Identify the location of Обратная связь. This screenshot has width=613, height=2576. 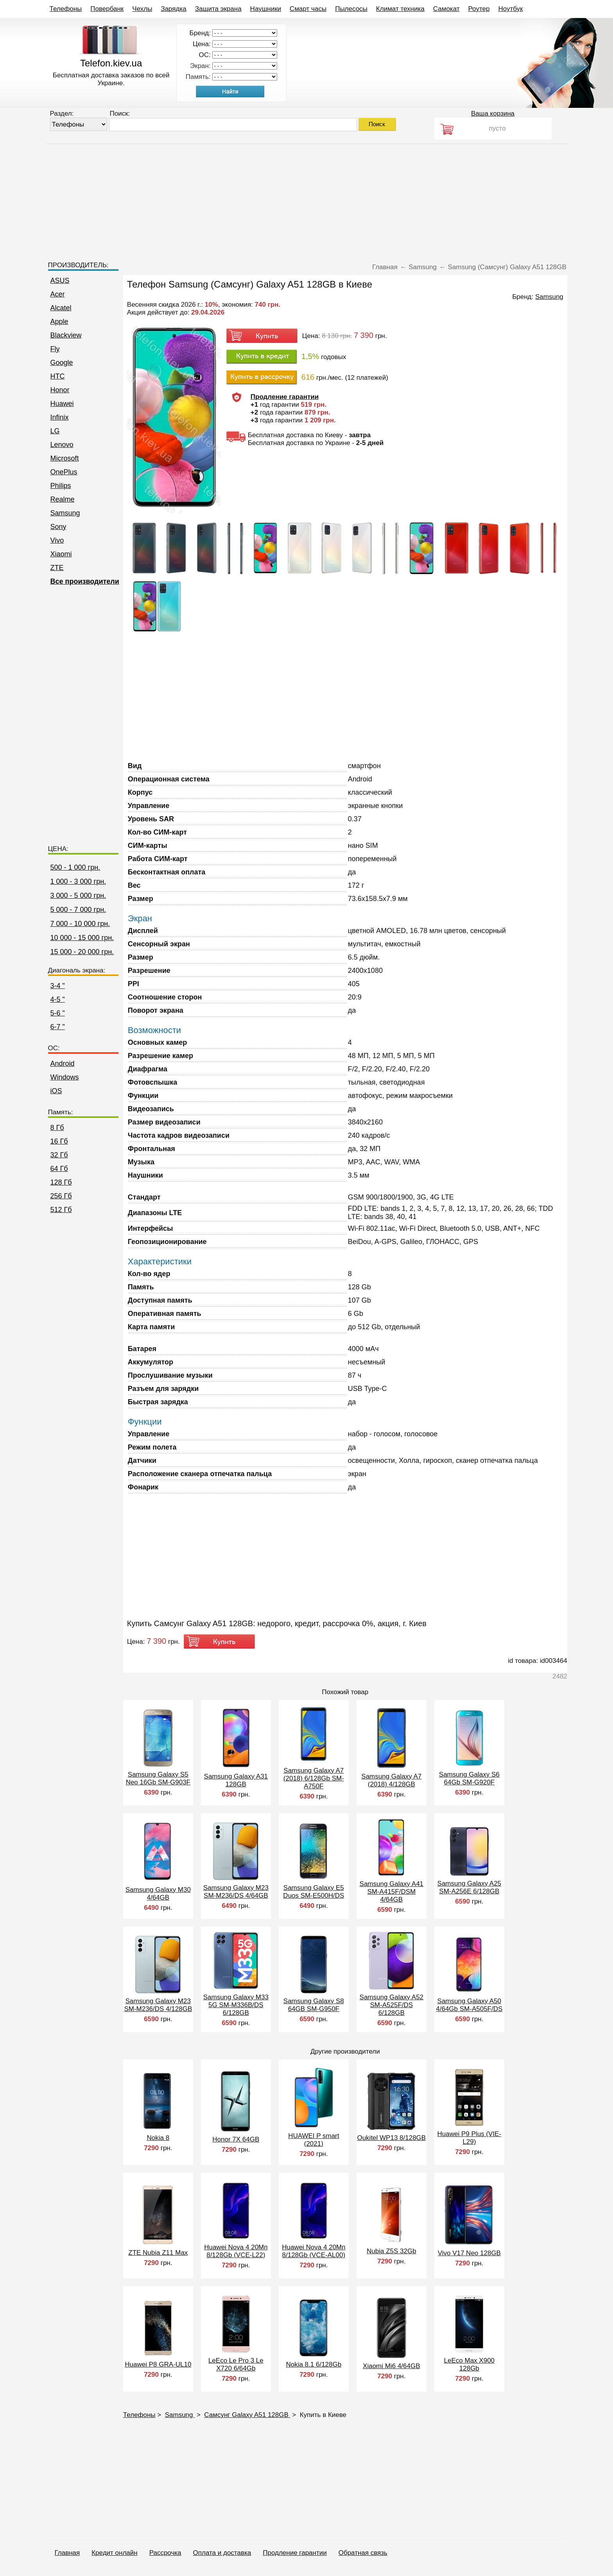
(363, 2552).